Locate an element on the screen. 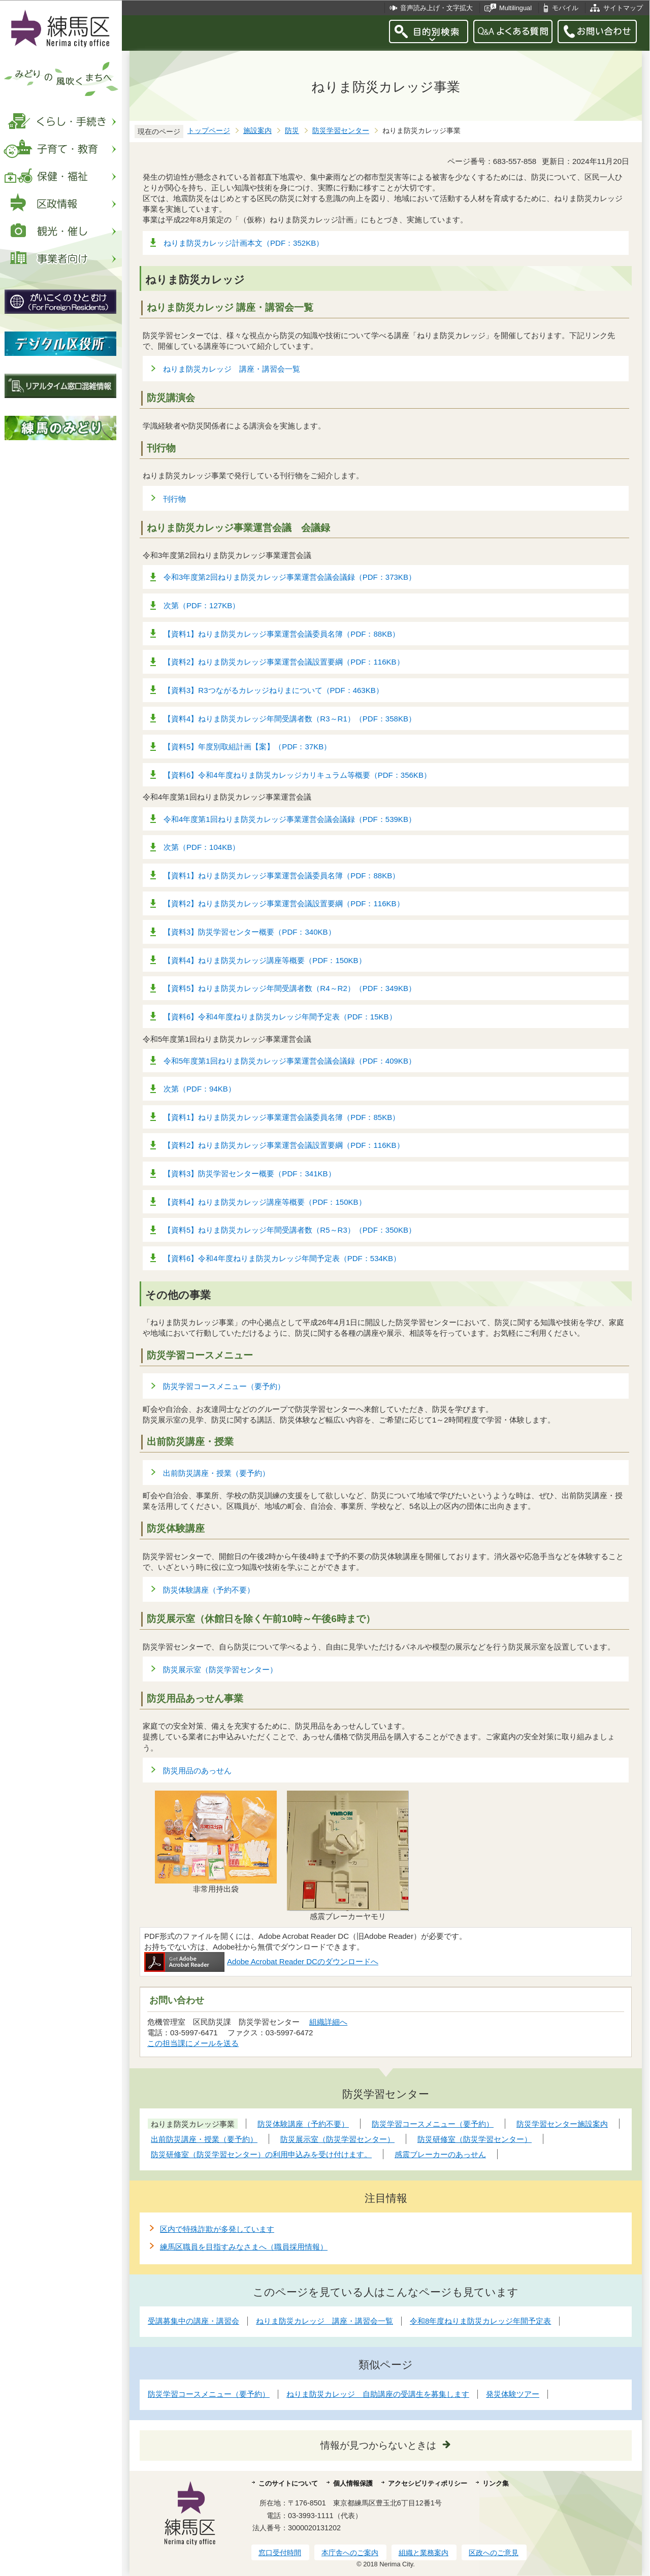 The width and height of the screenshot is (650, 2576). 【資料2】ねりま防災カレッジ事業運営会議設置要綱（PDF：116KB） is located at coordinates (284, 661).